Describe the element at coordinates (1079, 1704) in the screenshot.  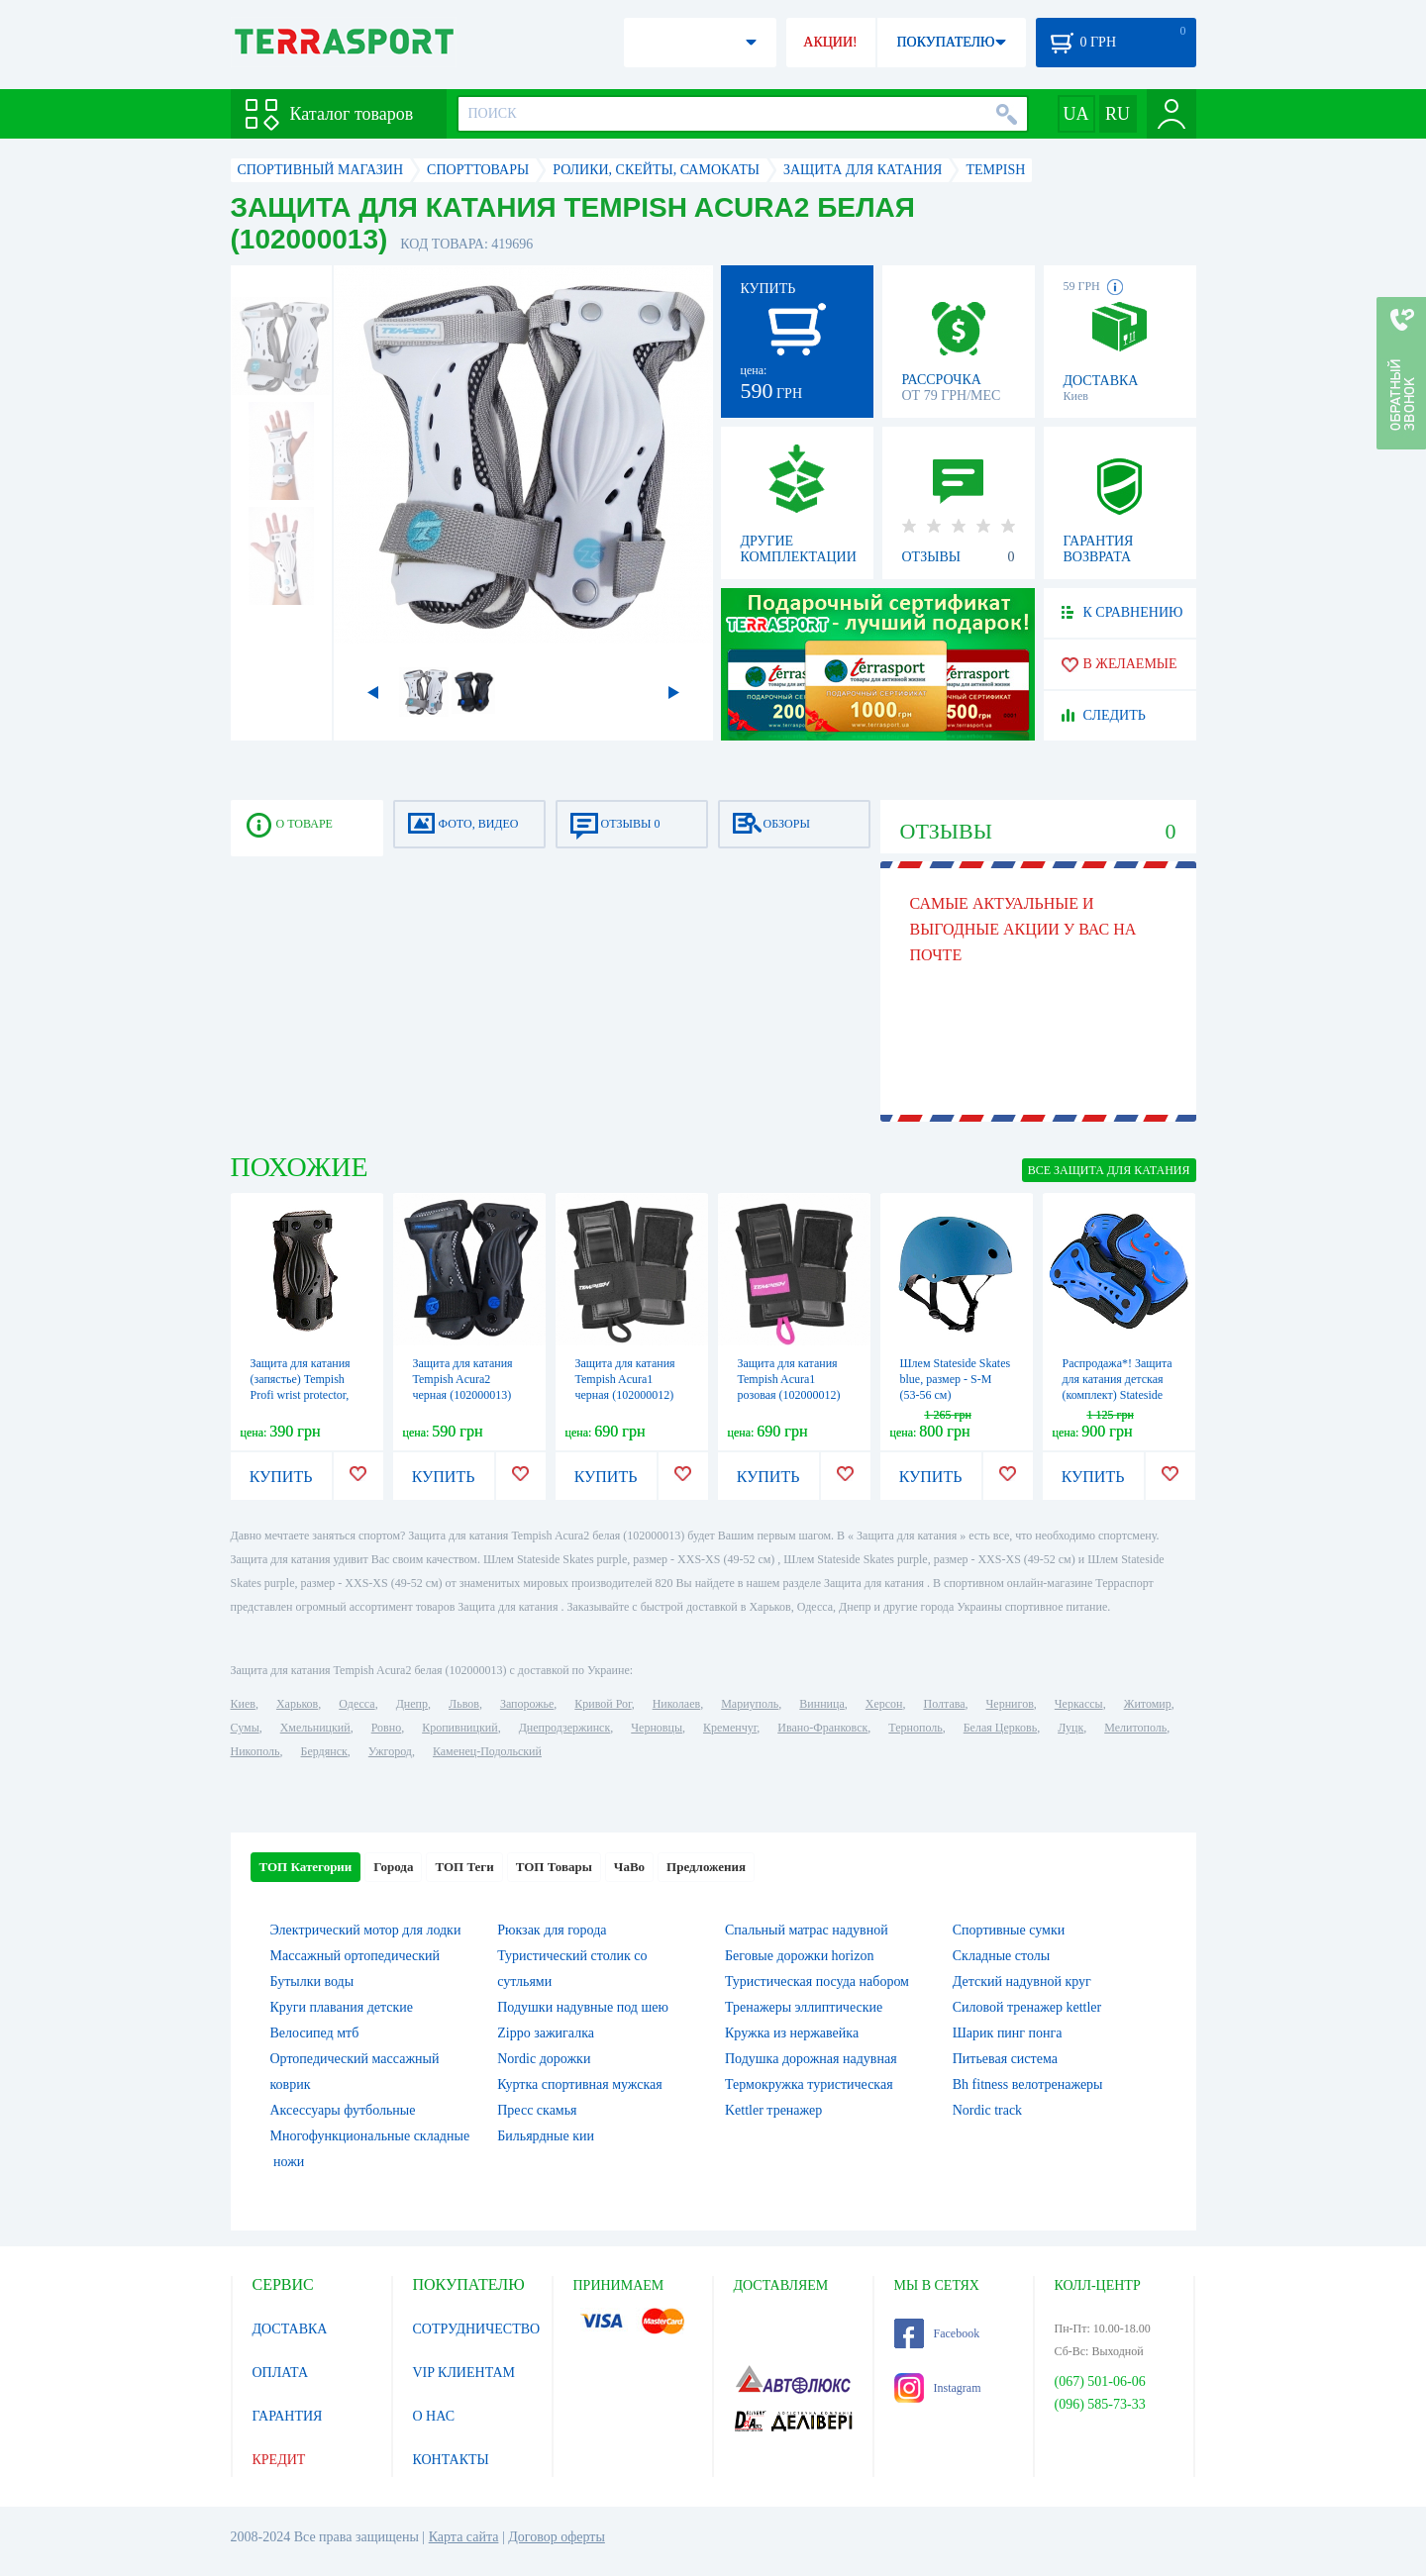
I see `Черкассы` at that location.